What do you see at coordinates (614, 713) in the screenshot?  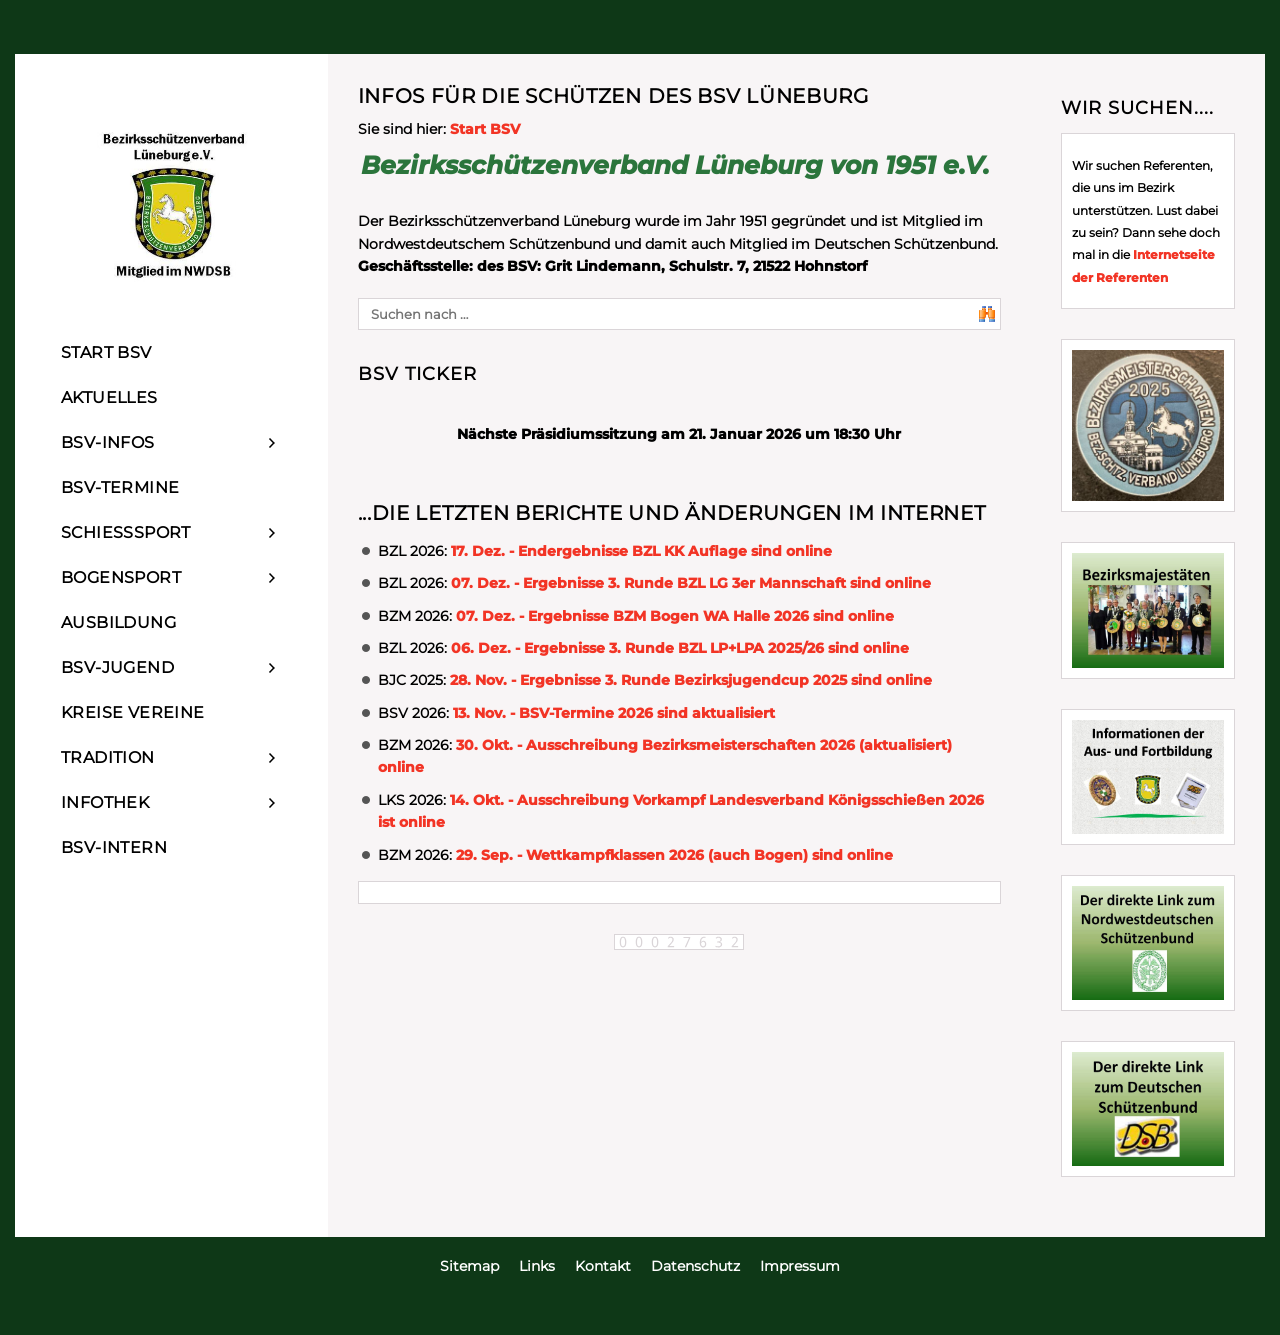 I see `13. Nov. - BSV-Termine 2026 sind aktualisiert` at bounding box center [614, 713].